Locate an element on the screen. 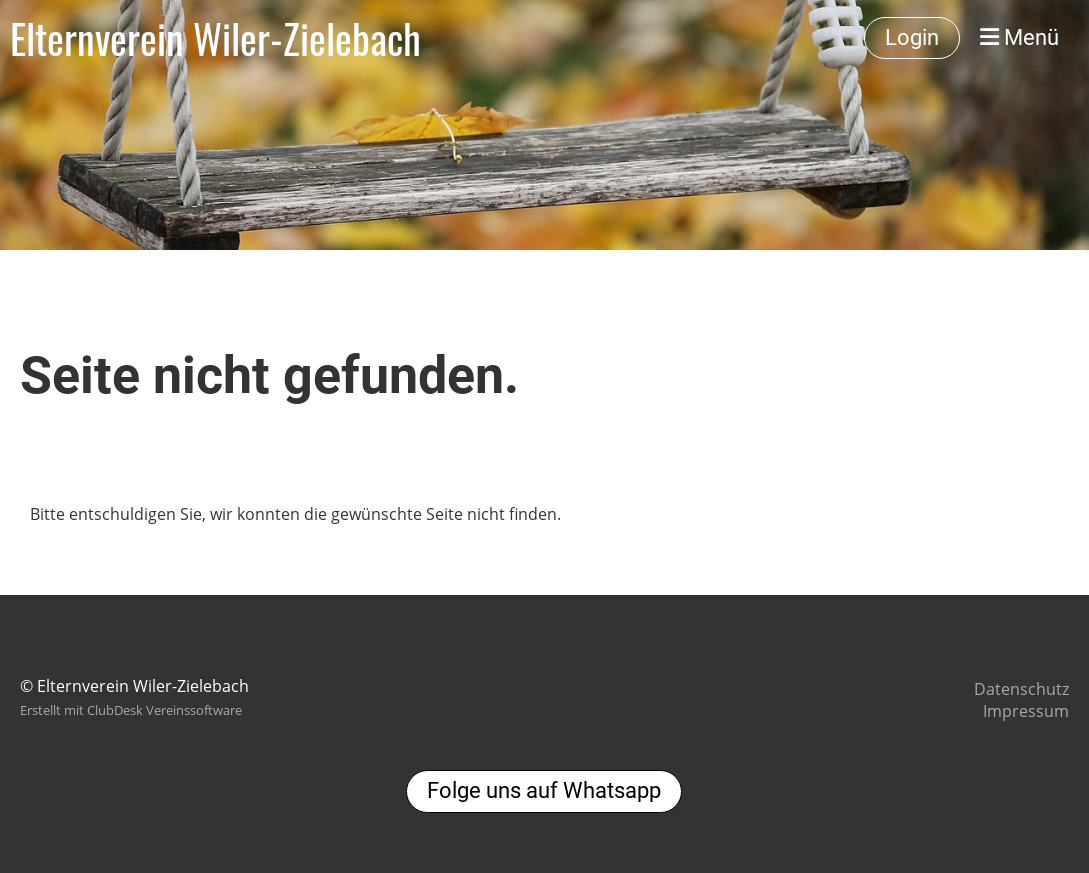 The image size is (1089, 873). Datenschutz is located at coordinates (1021, 689).